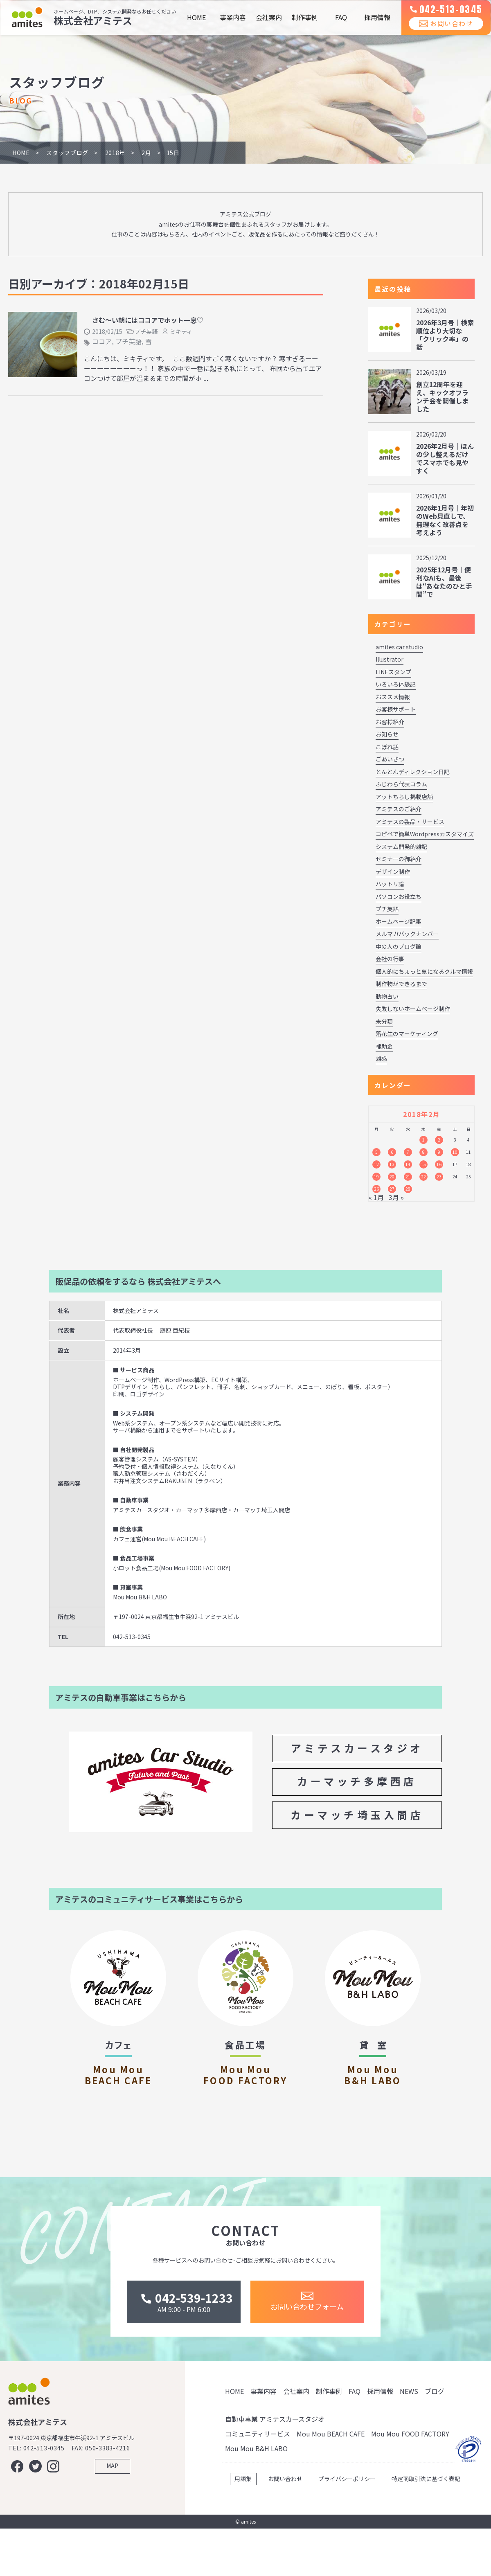 Image resolution: width=491 pixels, height=2576 pixels. What do you see at coordinates (439, 1140) in the screenshot?
I see `2 [2018年2月2日 に投稿を公開]` at bounding box center [439, 1140].